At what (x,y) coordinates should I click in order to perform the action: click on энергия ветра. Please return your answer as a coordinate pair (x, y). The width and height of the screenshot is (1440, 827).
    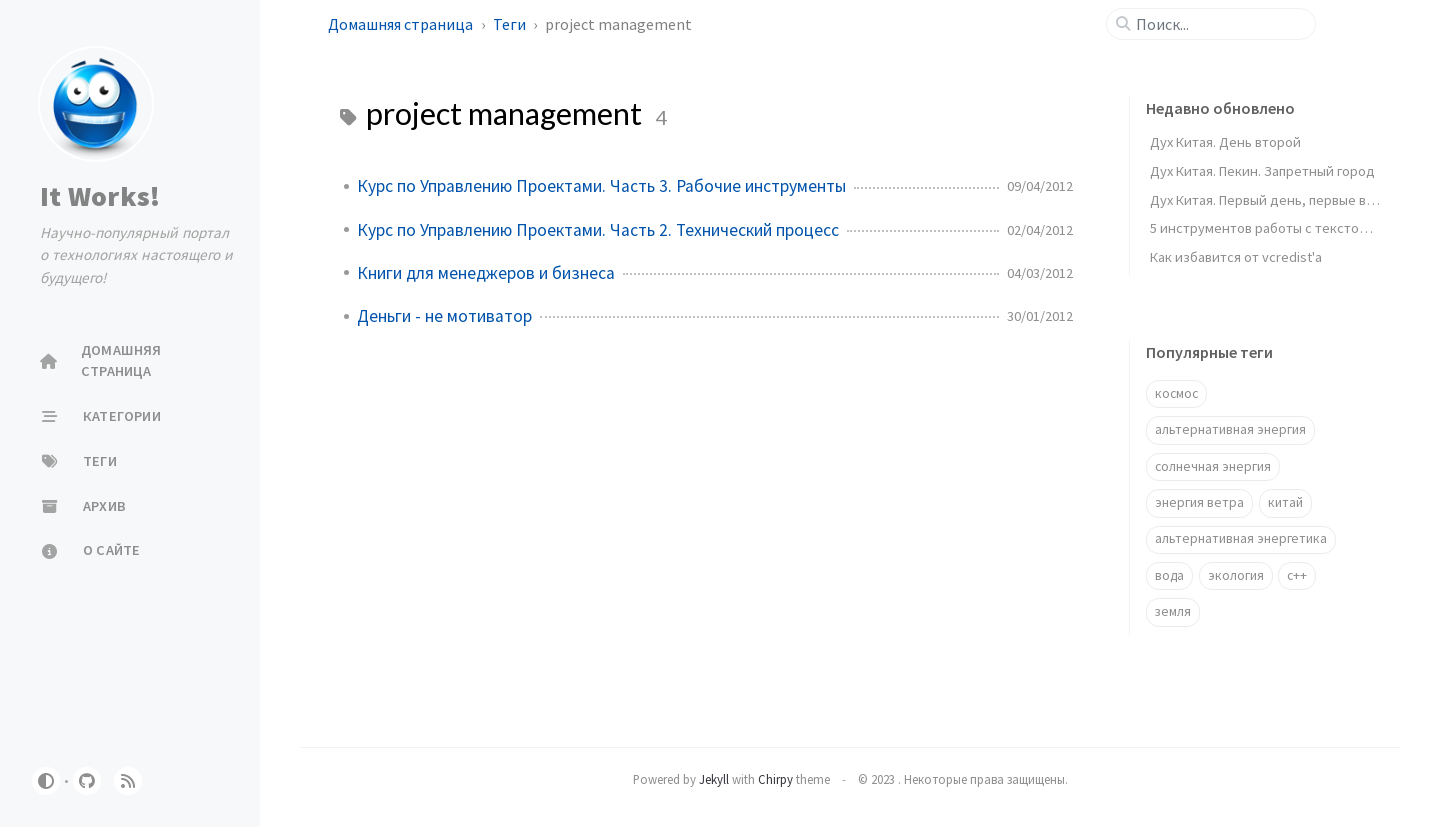
    Looking at the image, I should click on (1199, 502).